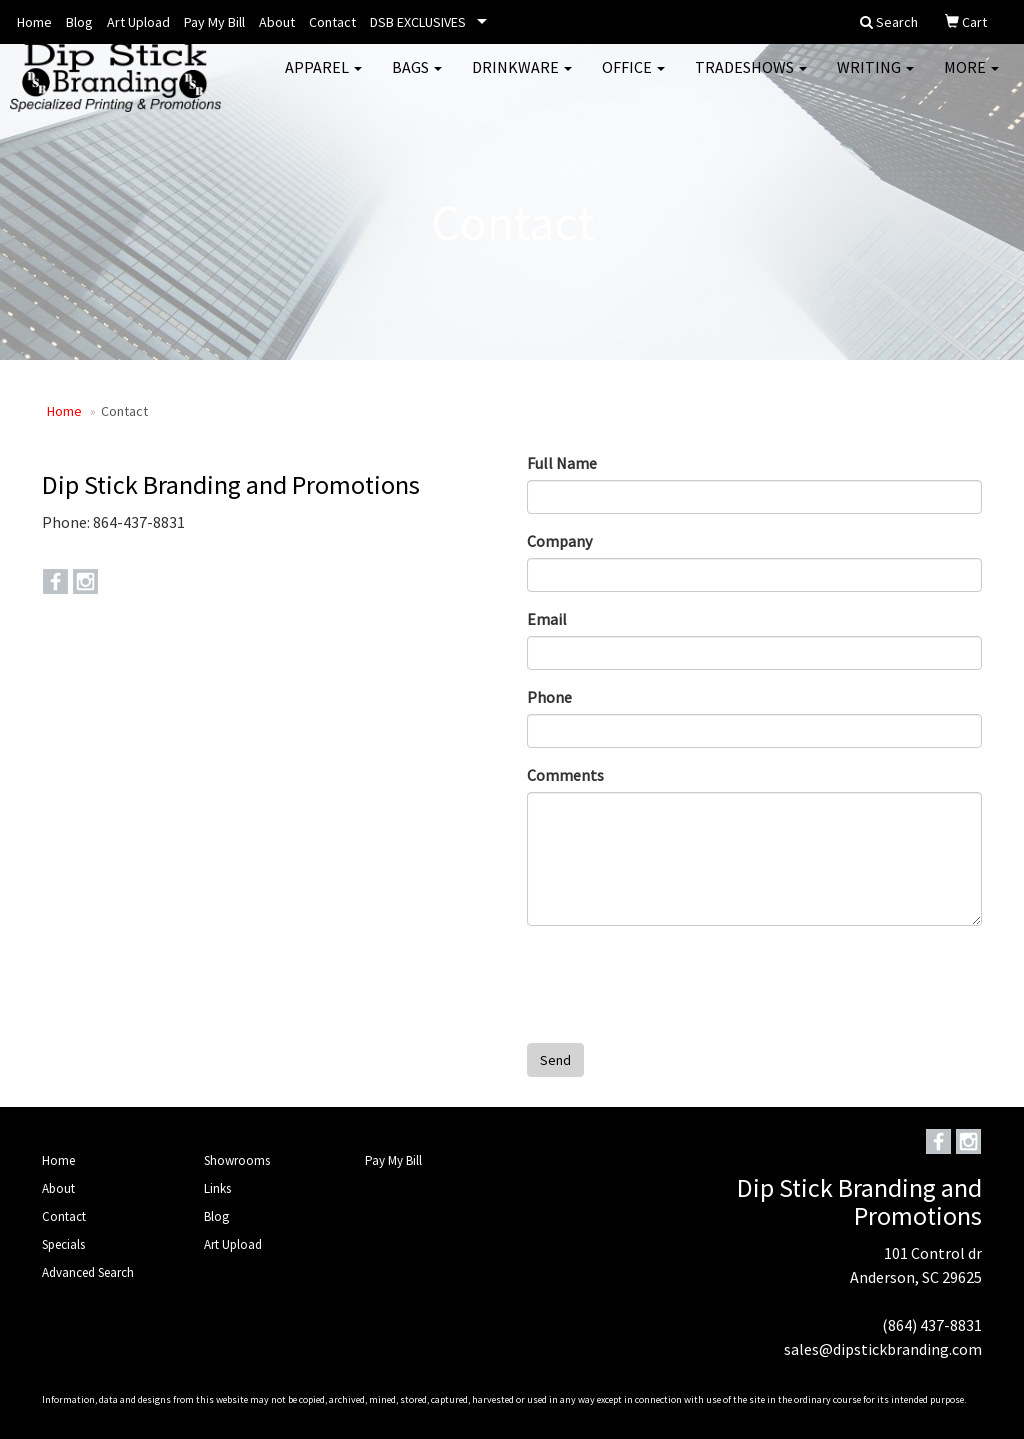 This screenshot has height=1439, width=1024. I want to click on Advanced Search, so click(88, 1272).